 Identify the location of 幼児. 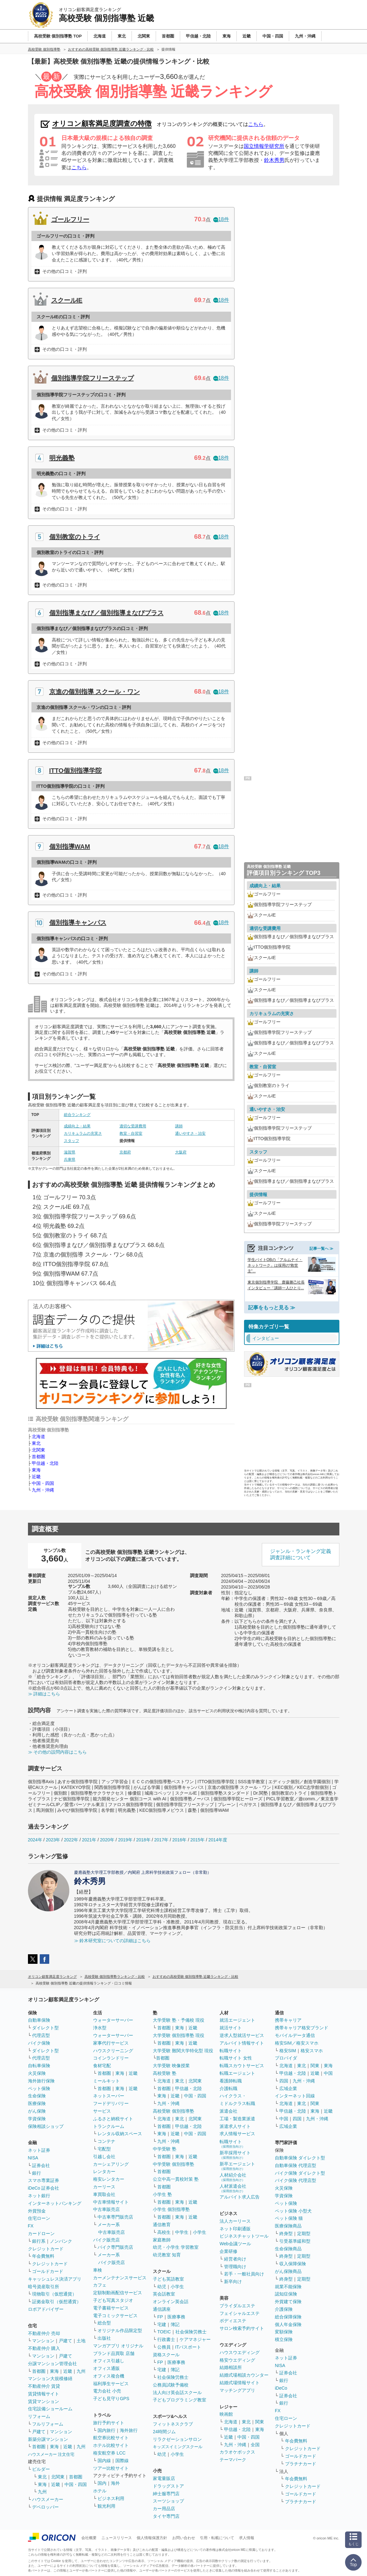
(161, 2286).